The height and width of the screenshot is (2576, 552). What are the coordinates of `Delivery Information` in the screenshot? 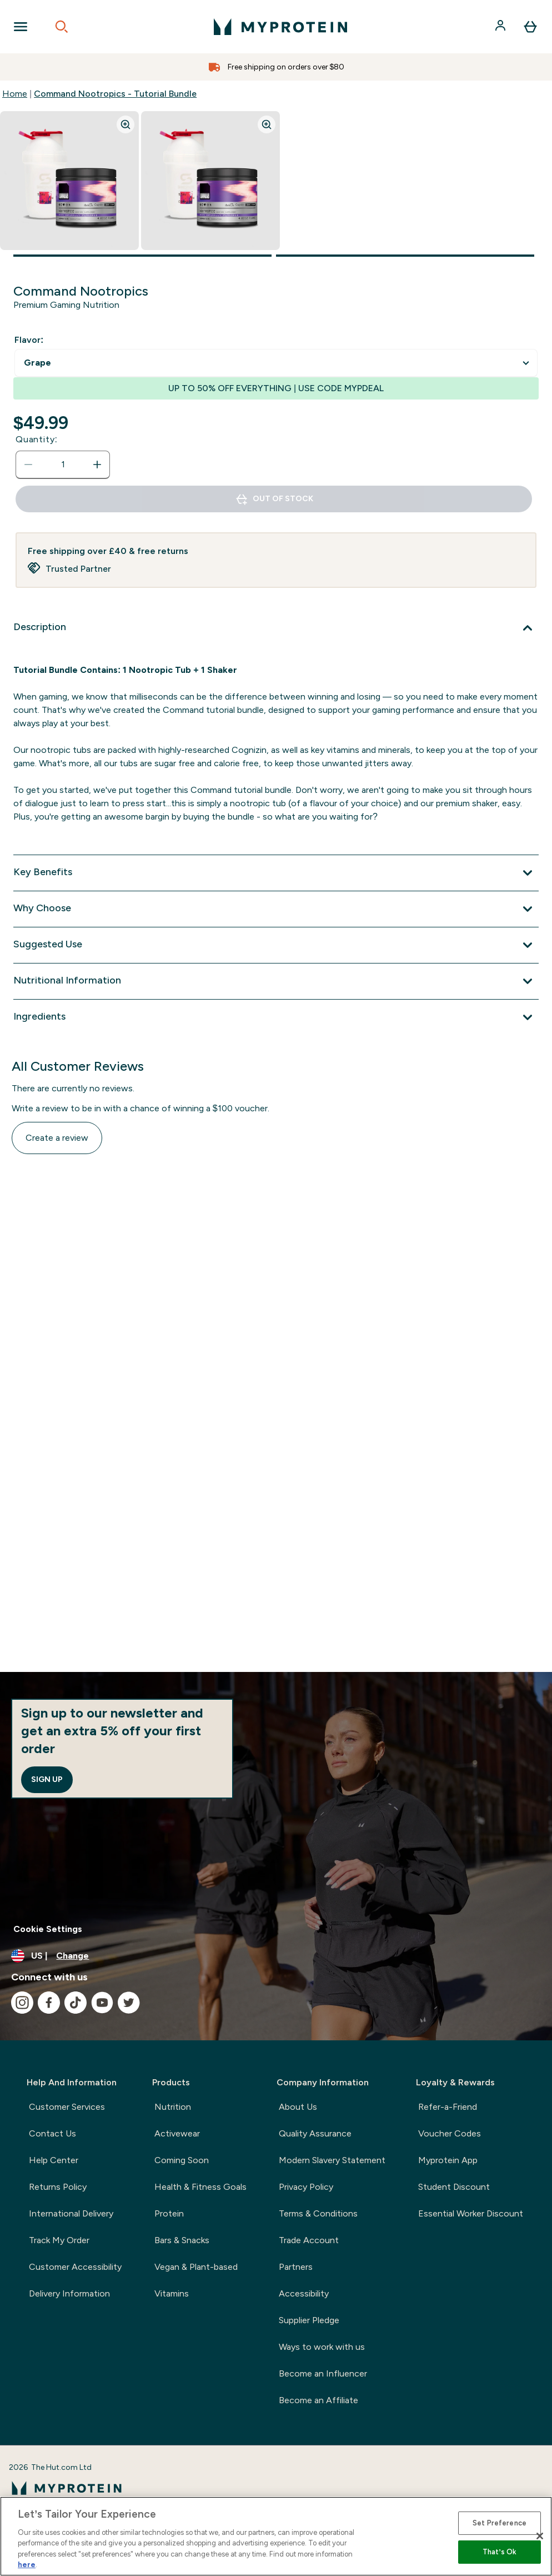 It's located at (69, 2293).